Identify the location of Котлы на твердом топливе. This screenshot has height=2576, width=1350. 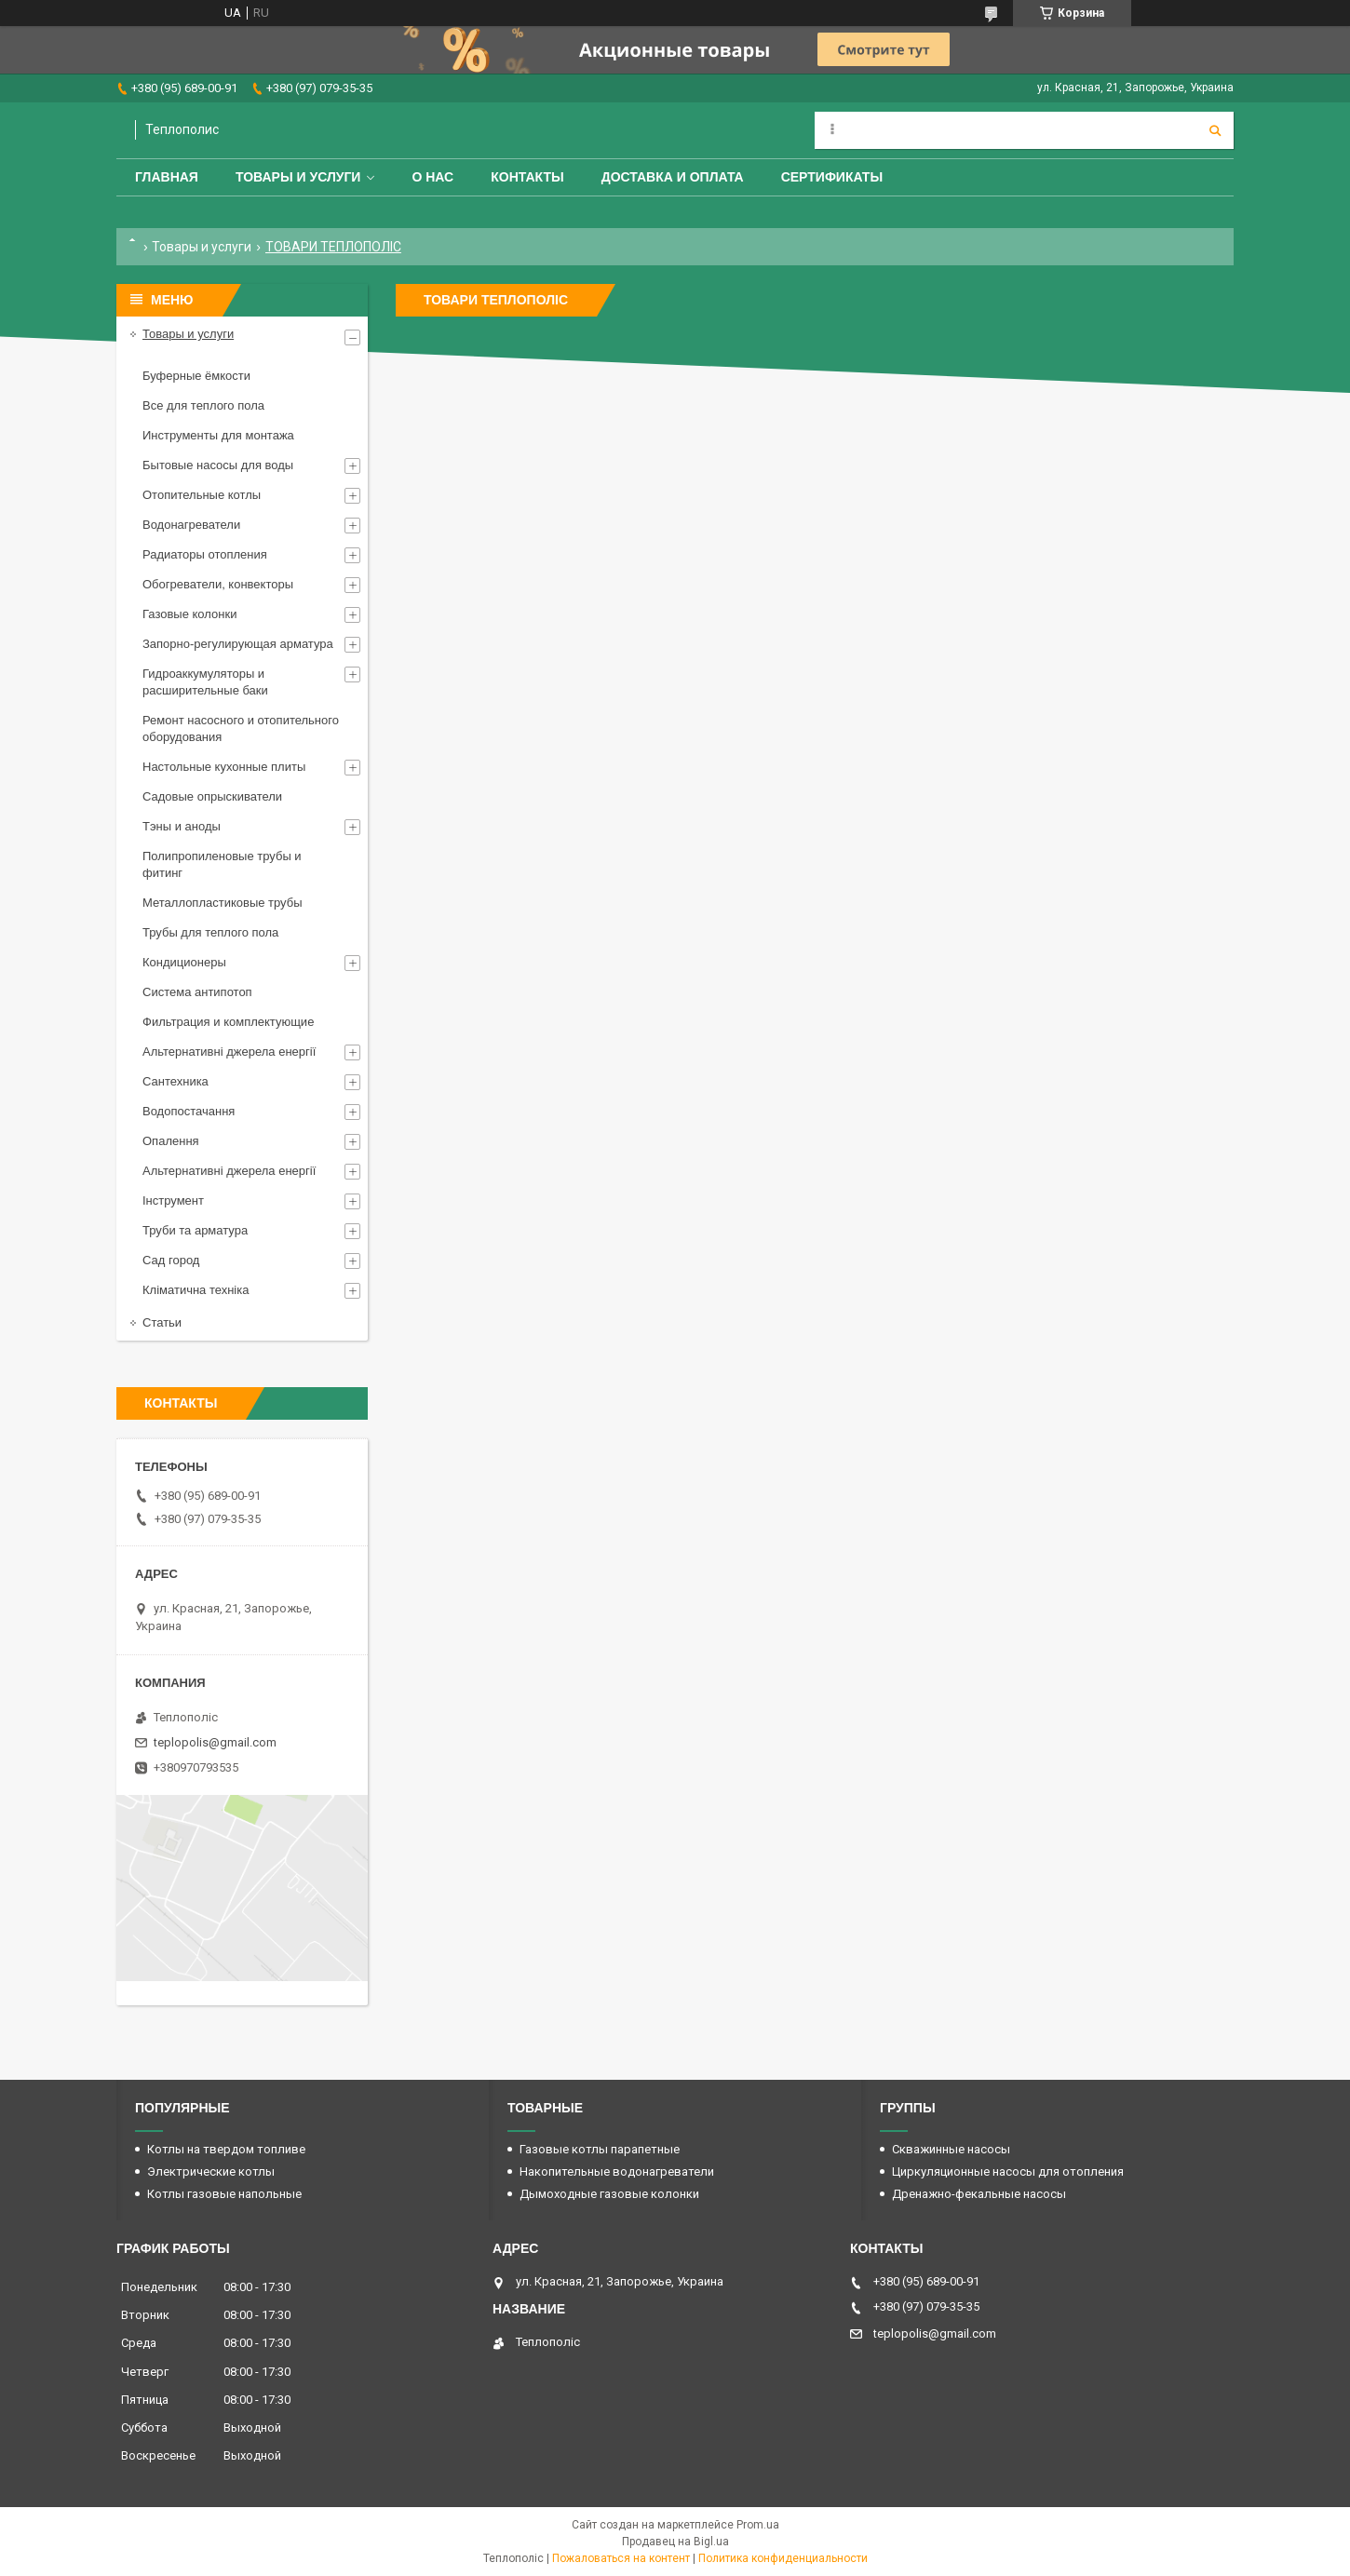
(226, 2149).